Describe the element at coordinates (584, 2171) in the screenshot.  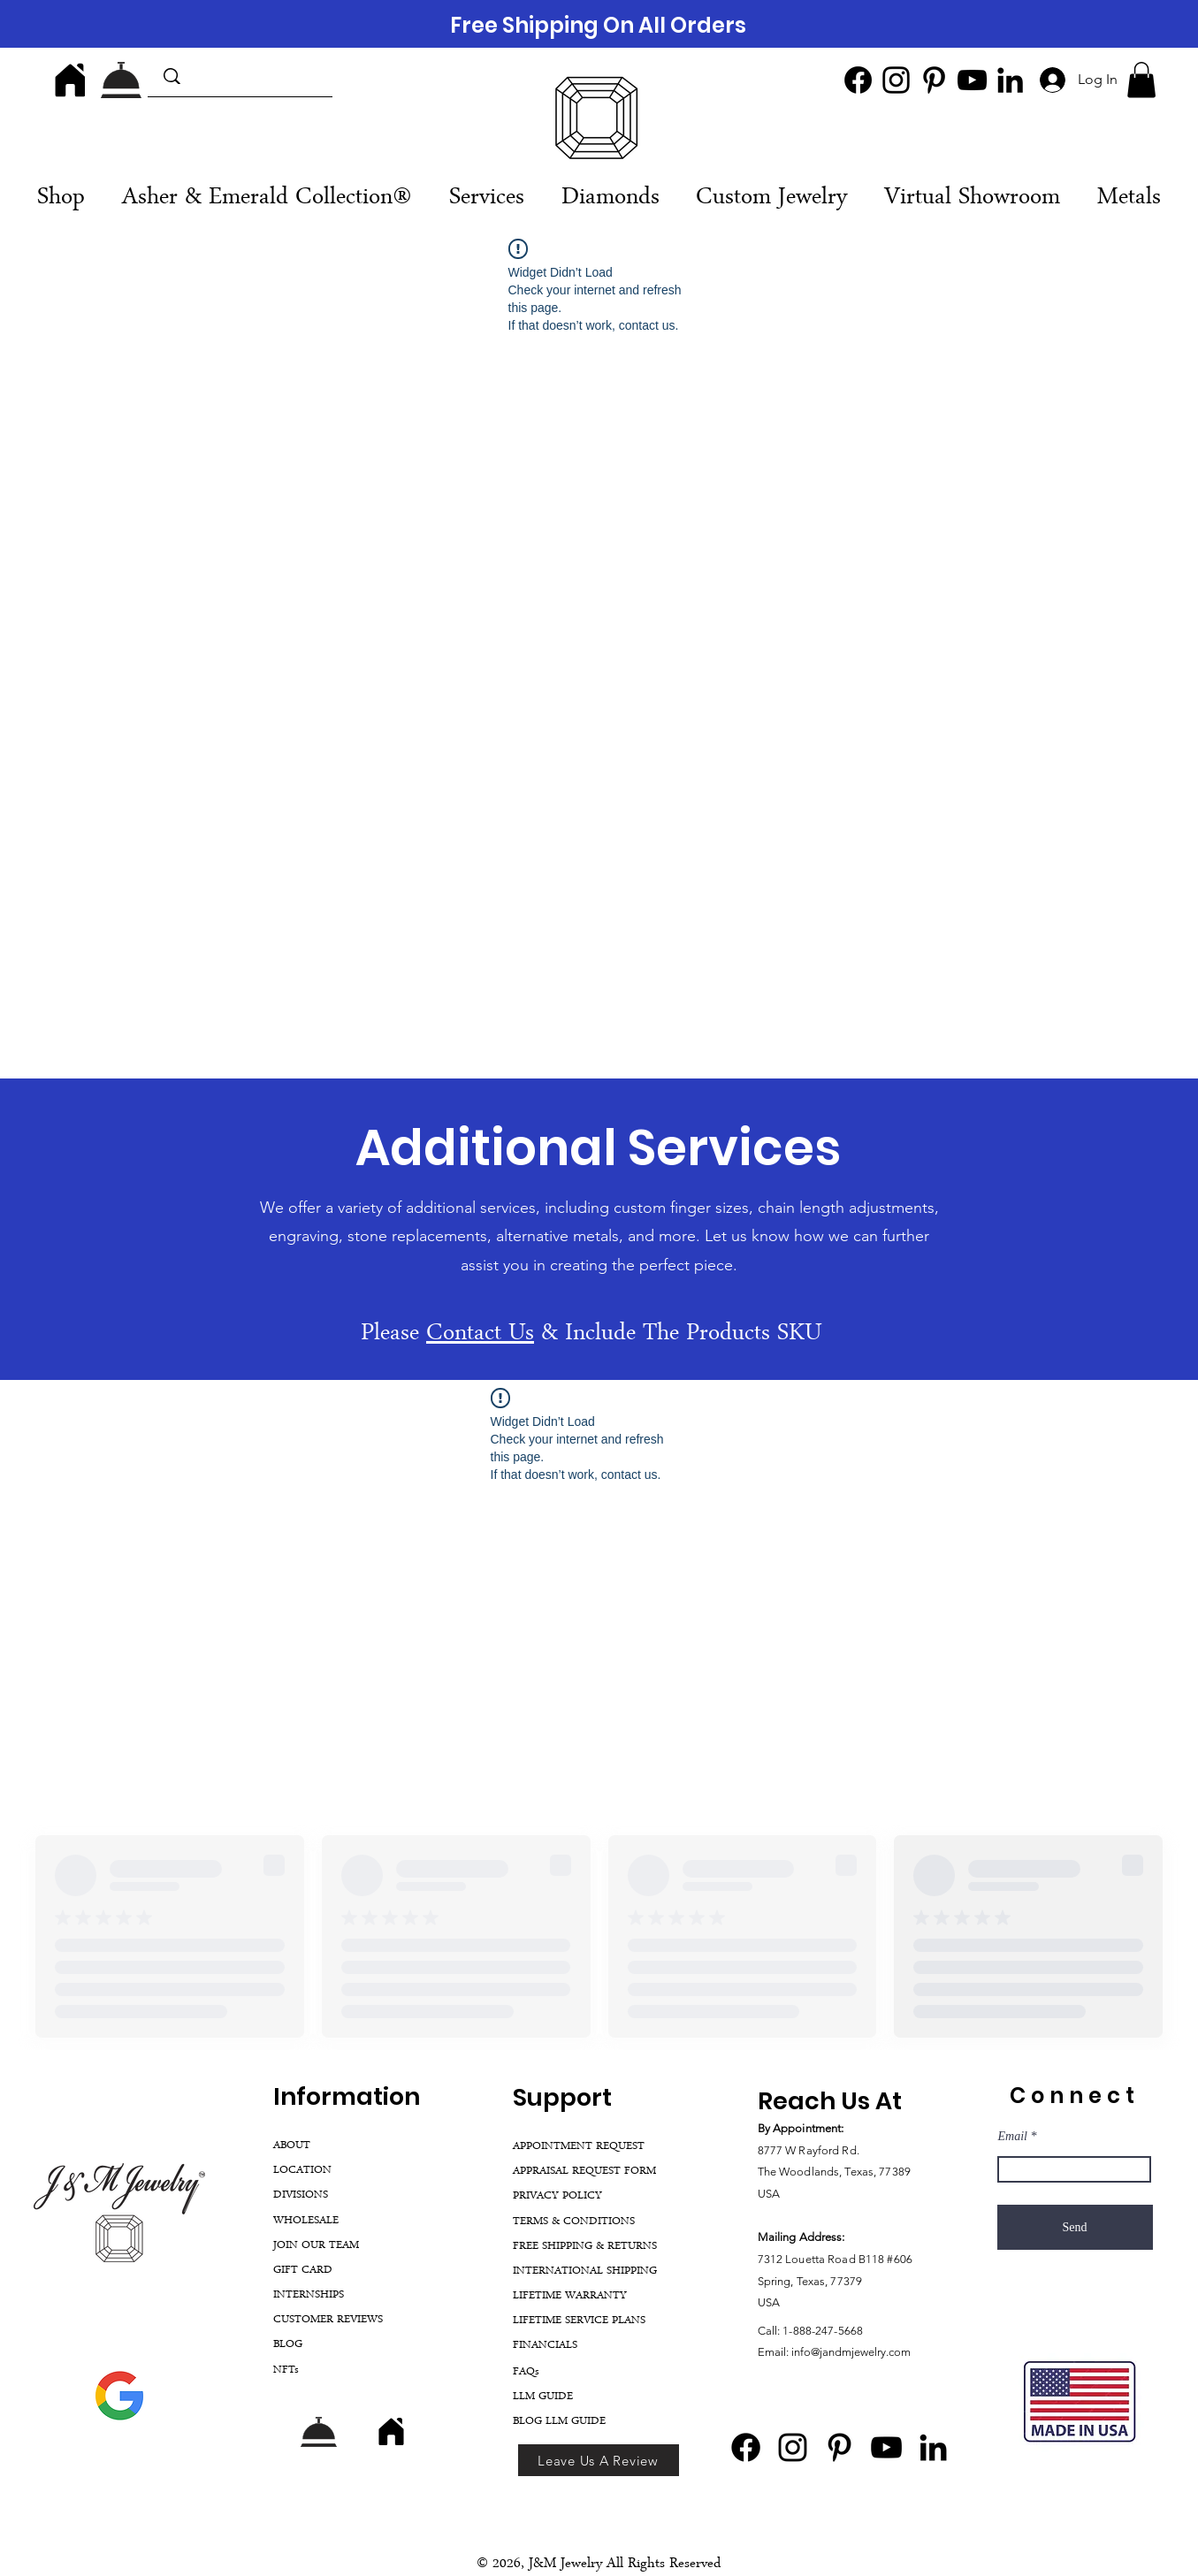
I see `APPRAISAL REQUEST FORM` at that location.